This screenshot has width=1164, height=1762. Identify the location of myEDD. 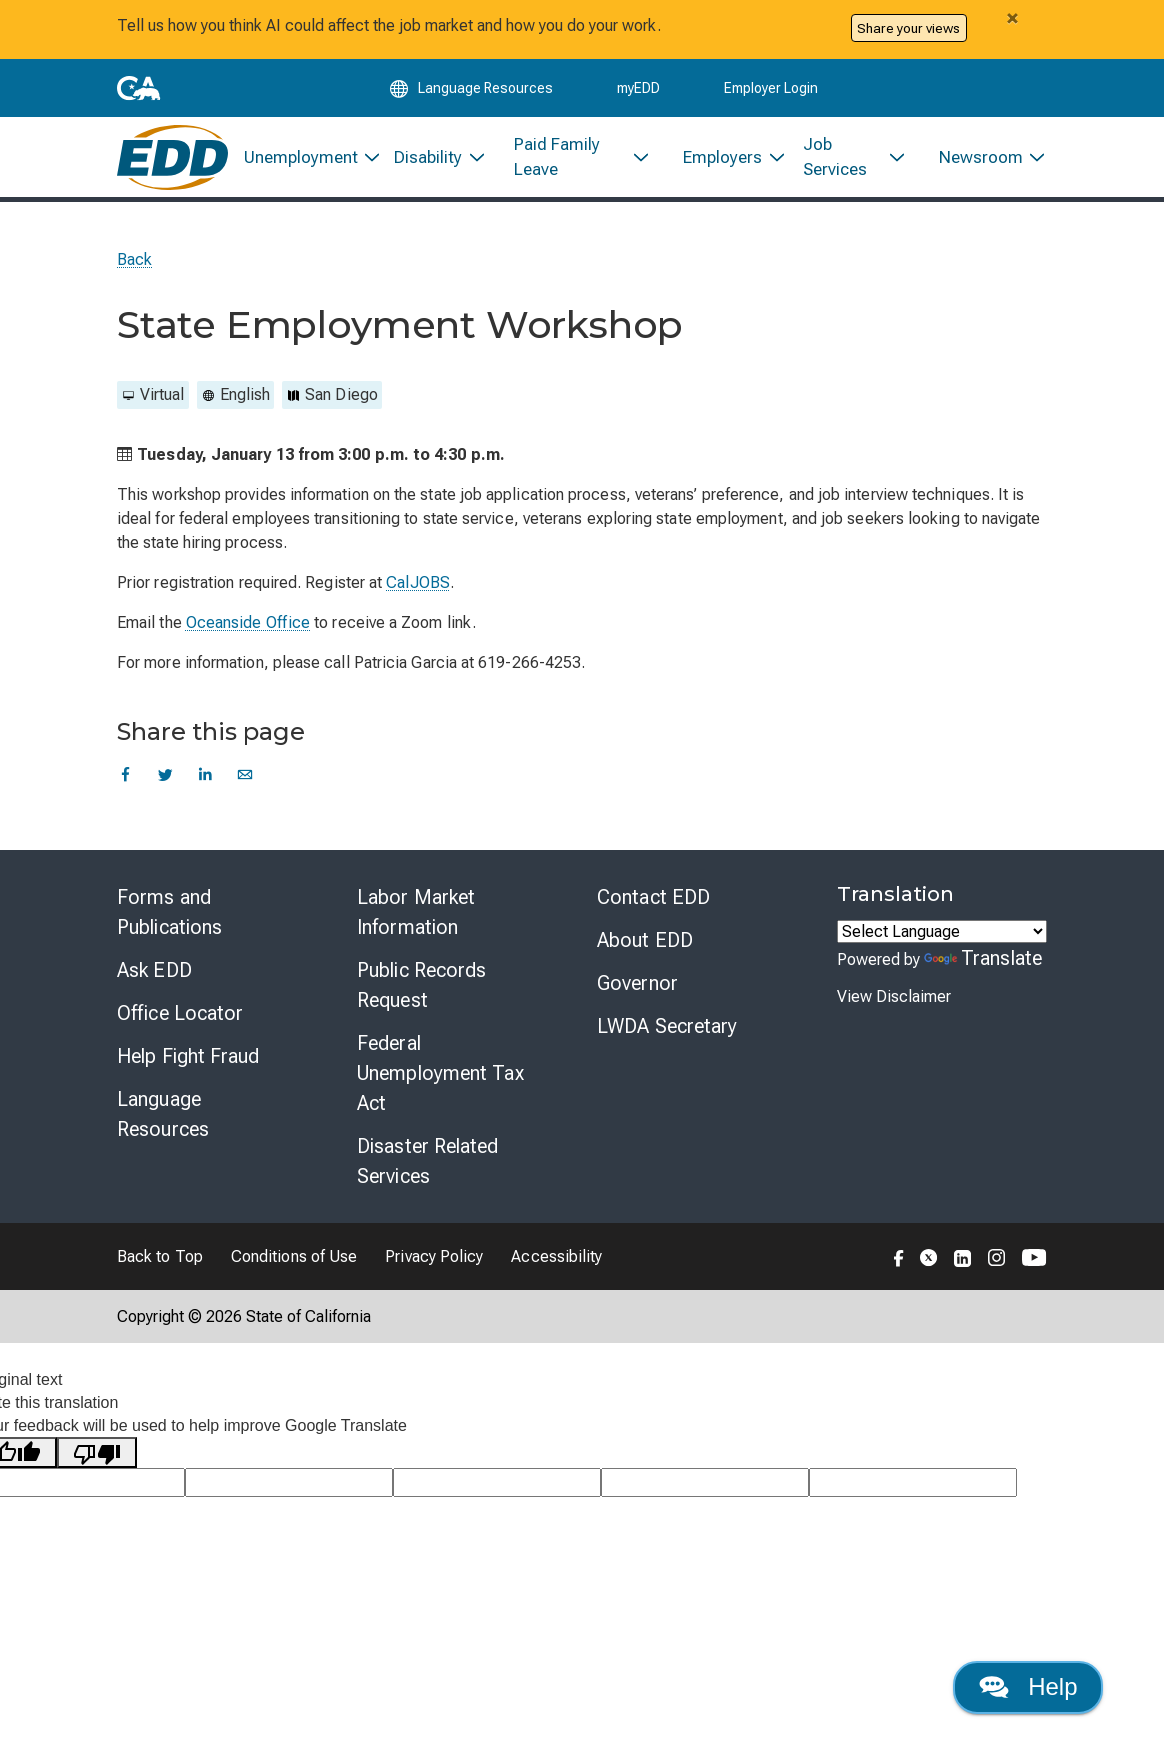
(638, 92).